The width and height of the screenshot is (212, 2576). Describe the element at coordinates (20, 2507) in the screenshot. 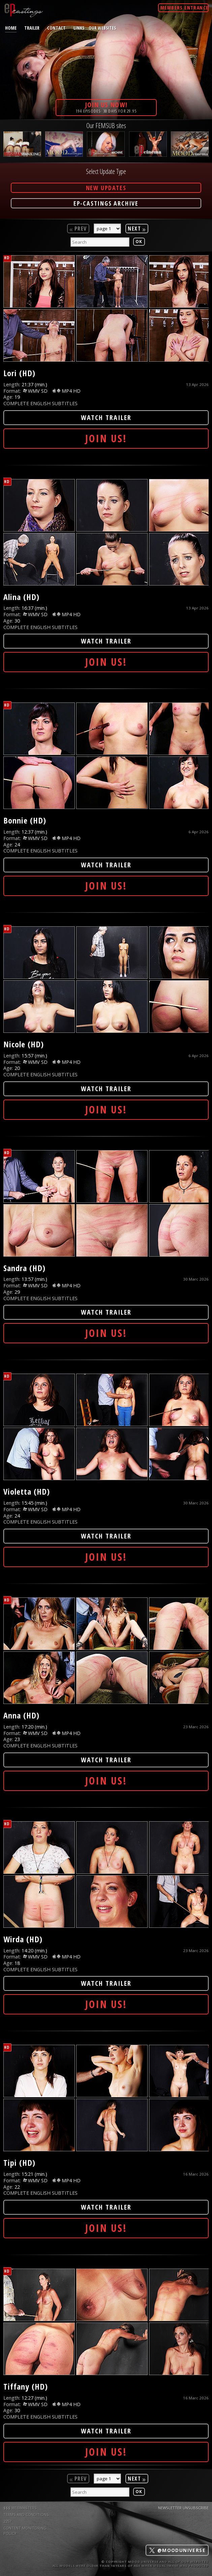

I see `$$$ WEBMASTERS` at that location.